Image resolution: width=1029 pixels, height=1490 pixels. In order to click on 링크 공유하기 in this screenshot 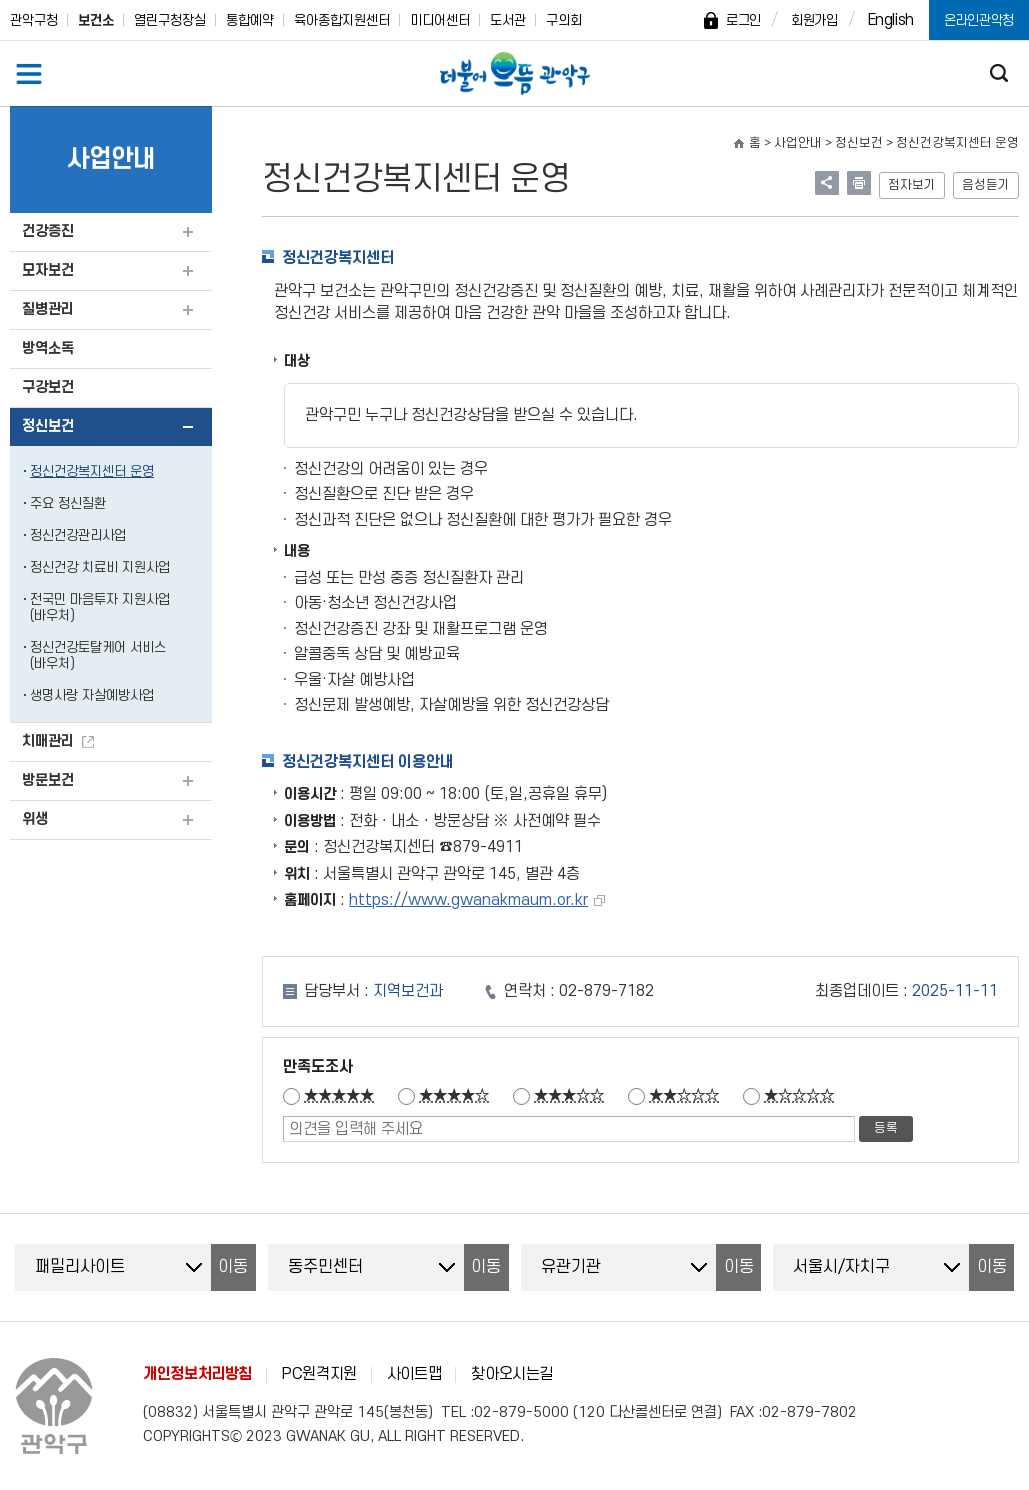, I will do `click(827, 183)`.